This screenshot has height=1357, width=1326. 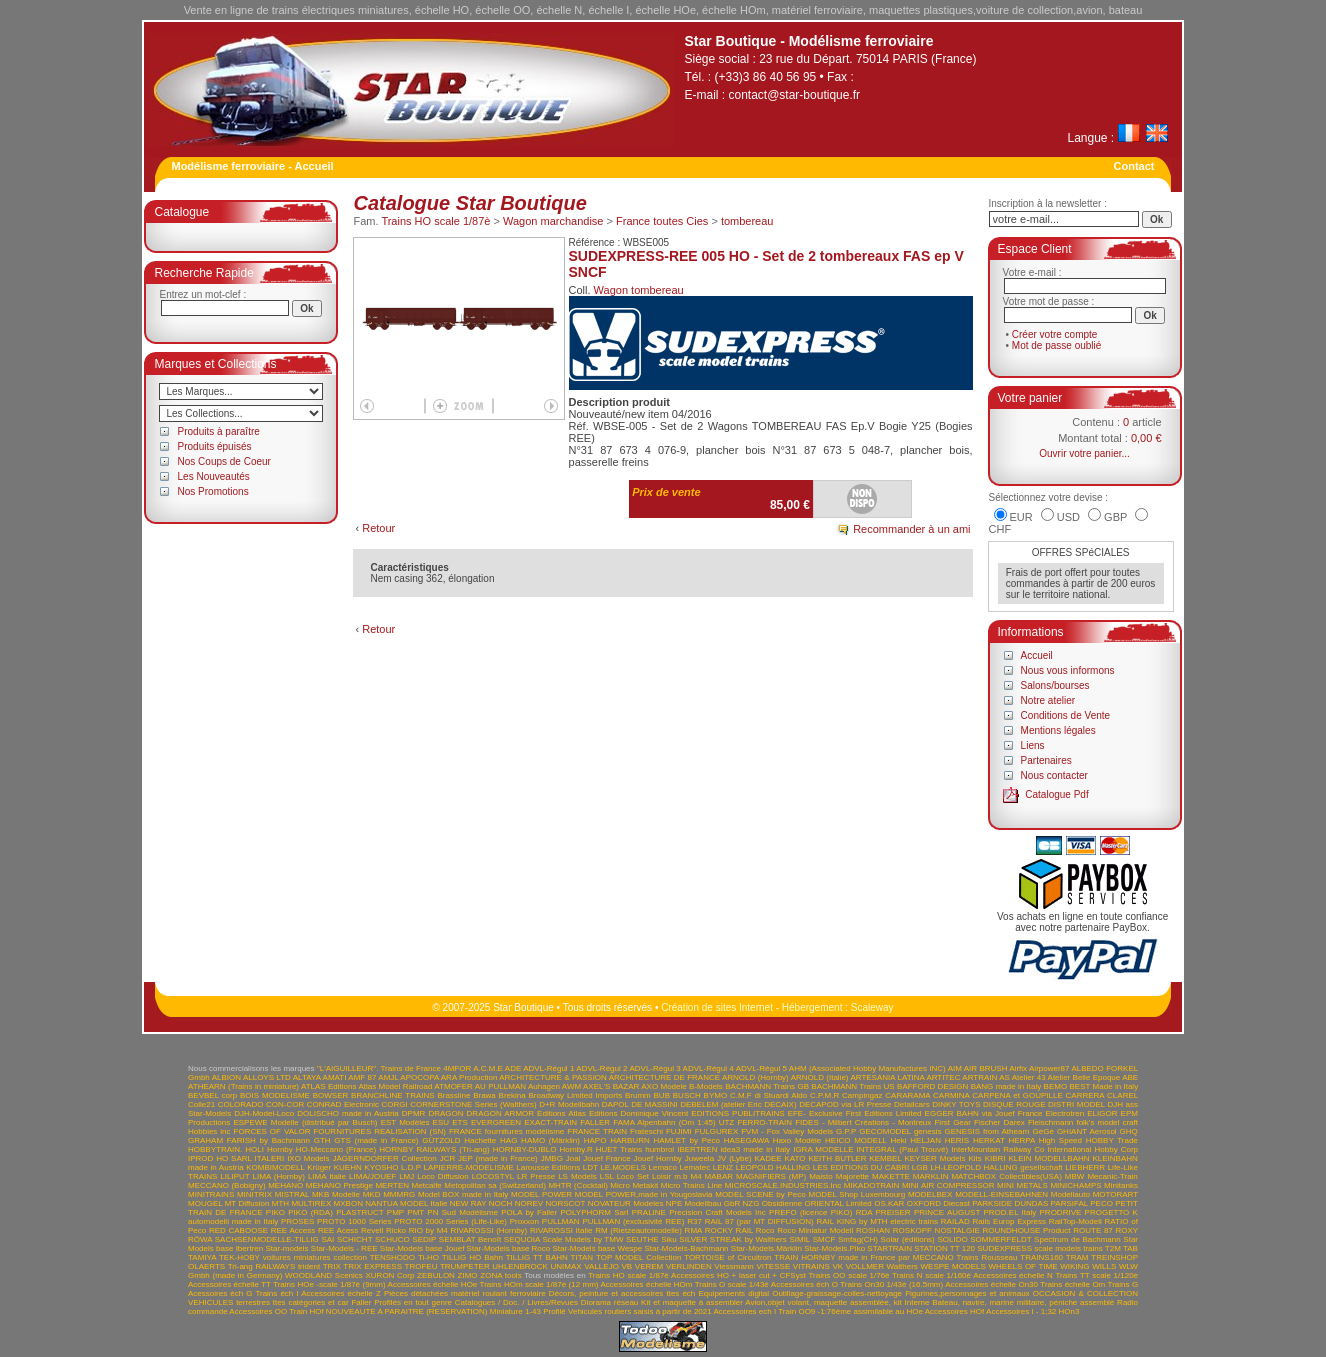 What do you see at coordinates (453, 1086) in the screenshot?
I see `ATMOFER` at bounding box center [453, 1086].